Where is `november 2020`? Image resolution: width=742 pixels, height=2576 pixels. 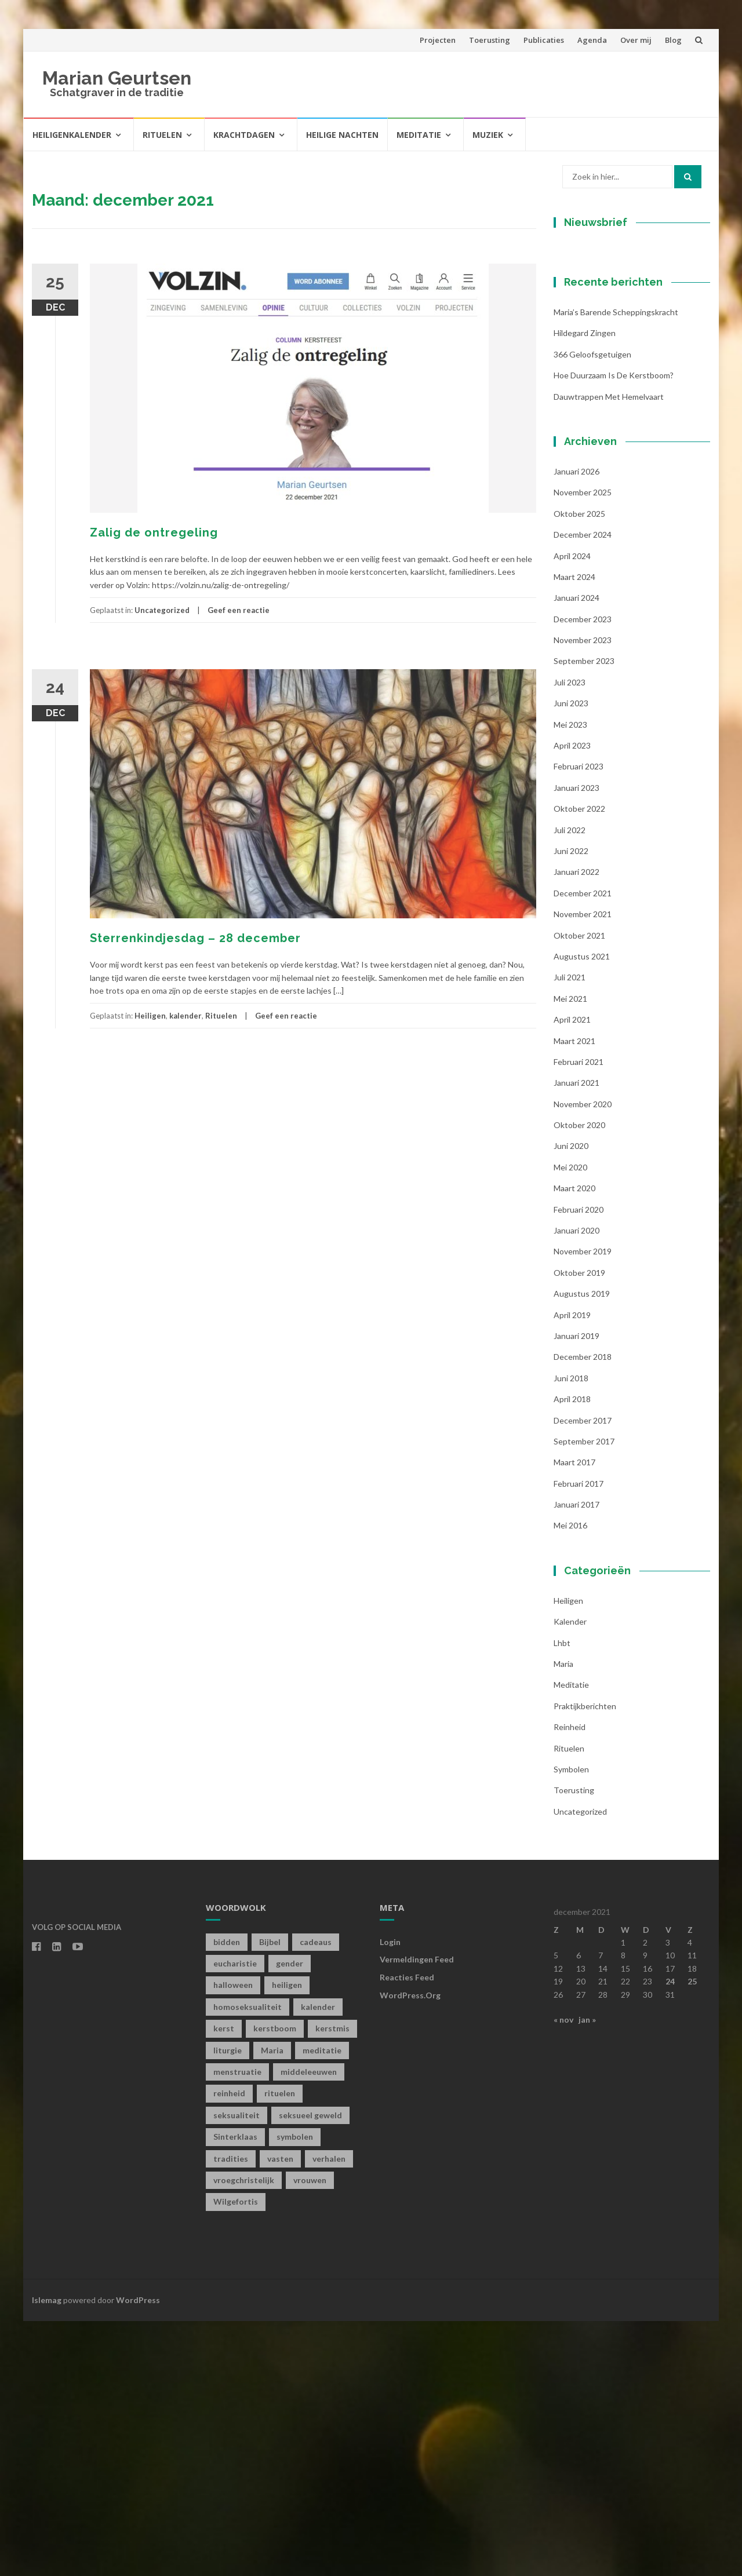
november 2020 is located at coordinates (583, 1358).